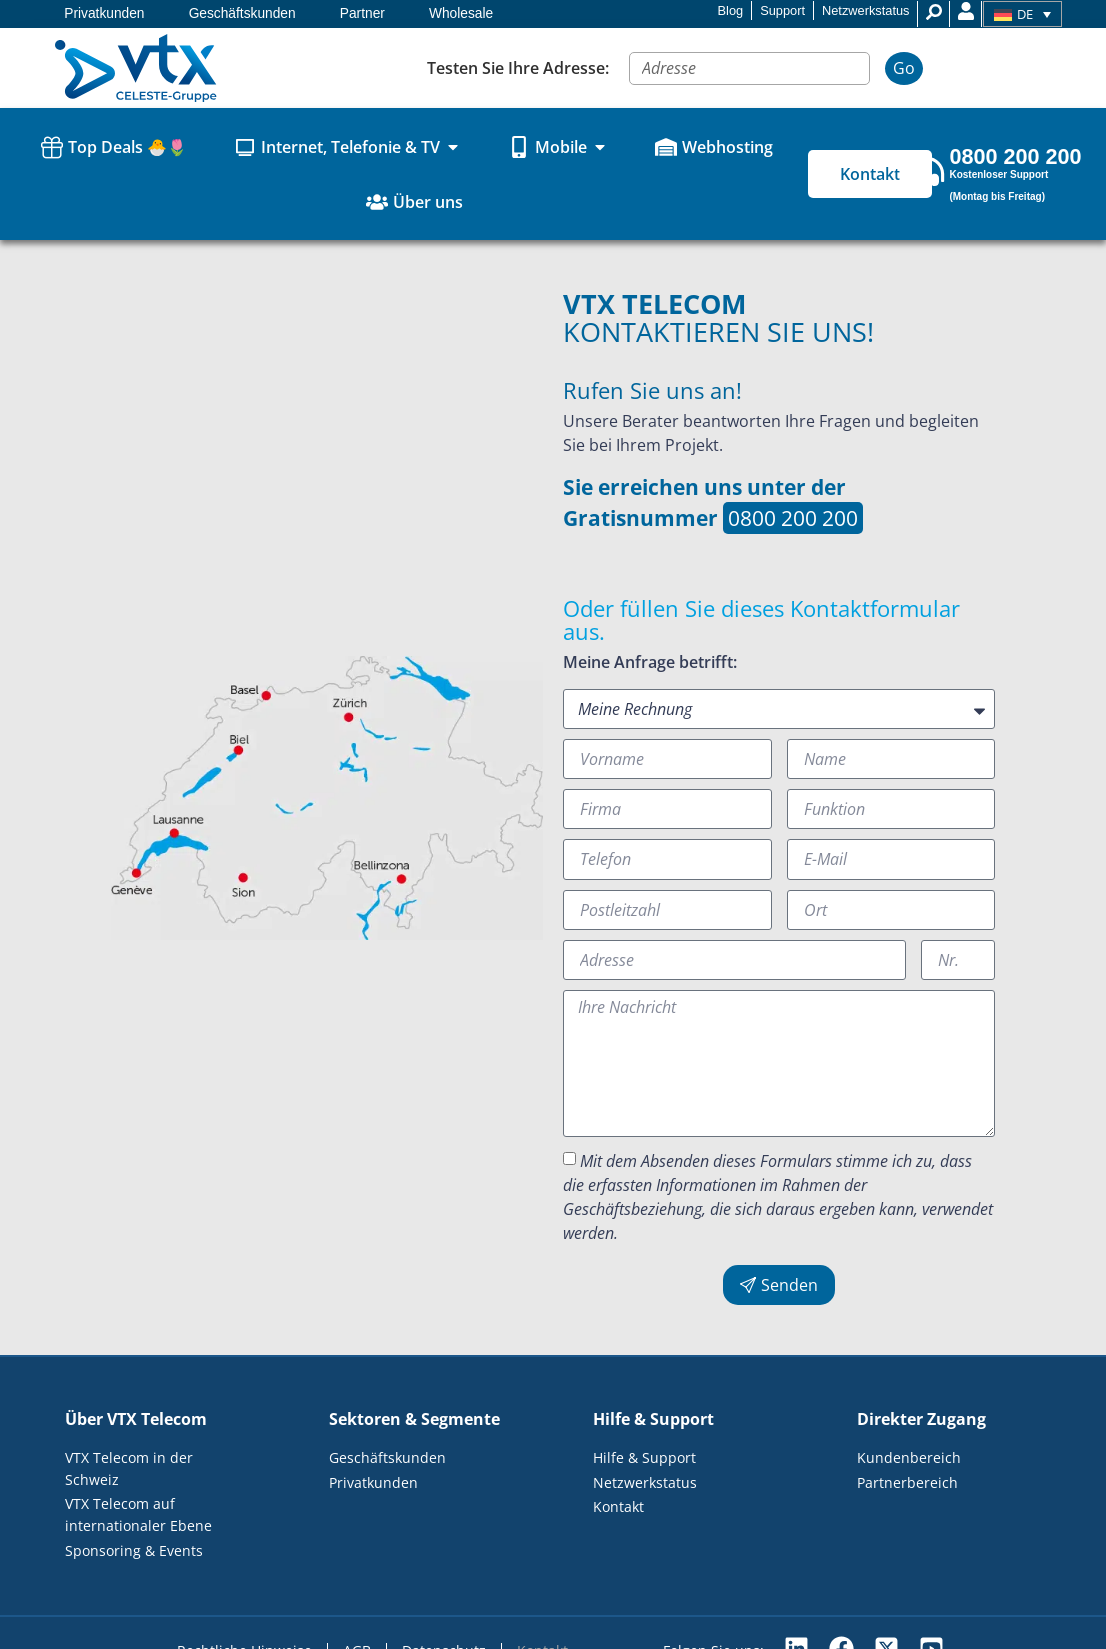 The image size is (1106, 1649). Describe the element at coordinates (362, 13) in the screenshot. I see `Partner` at that location.